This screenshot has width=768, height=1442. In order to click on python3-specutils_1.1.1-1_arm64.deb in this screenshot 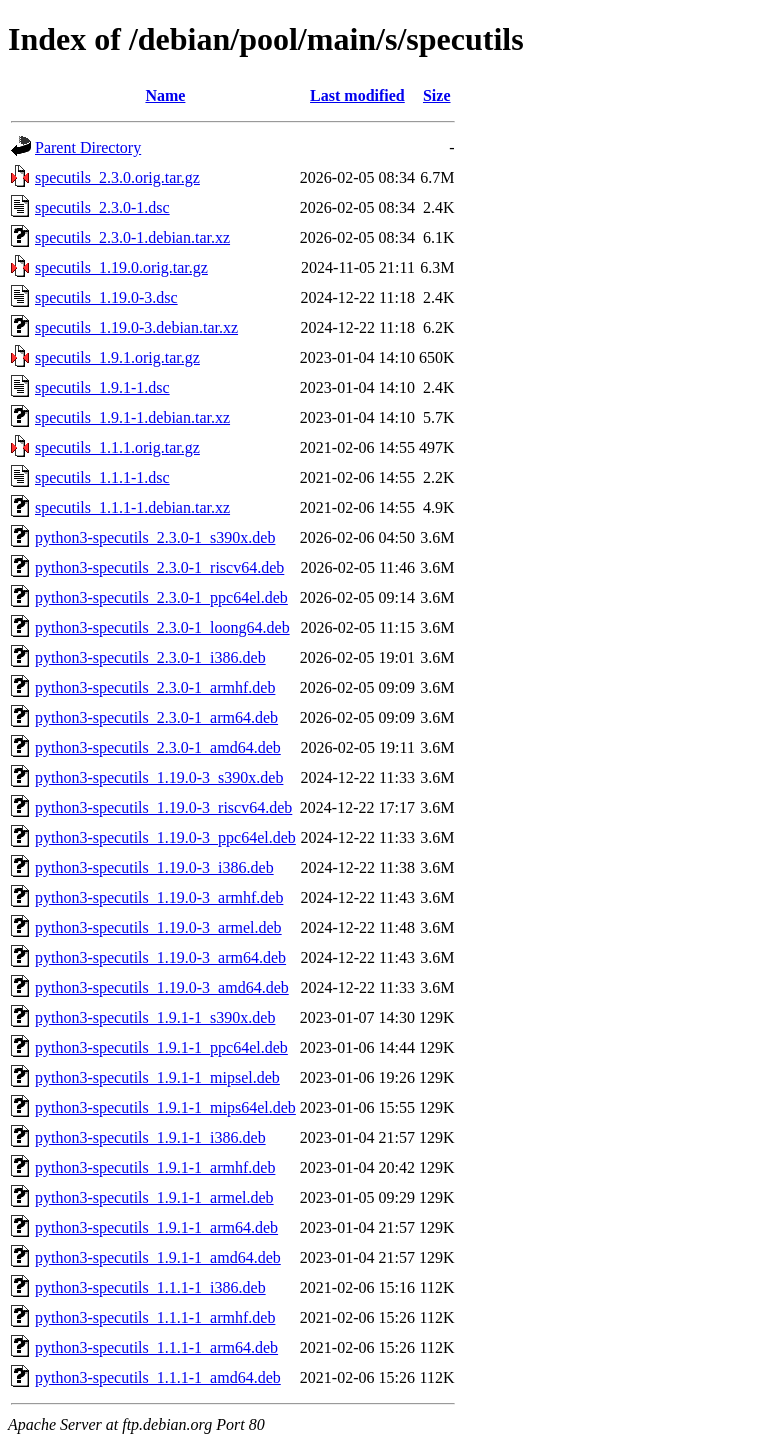, I will do `click(156, 1347)`.